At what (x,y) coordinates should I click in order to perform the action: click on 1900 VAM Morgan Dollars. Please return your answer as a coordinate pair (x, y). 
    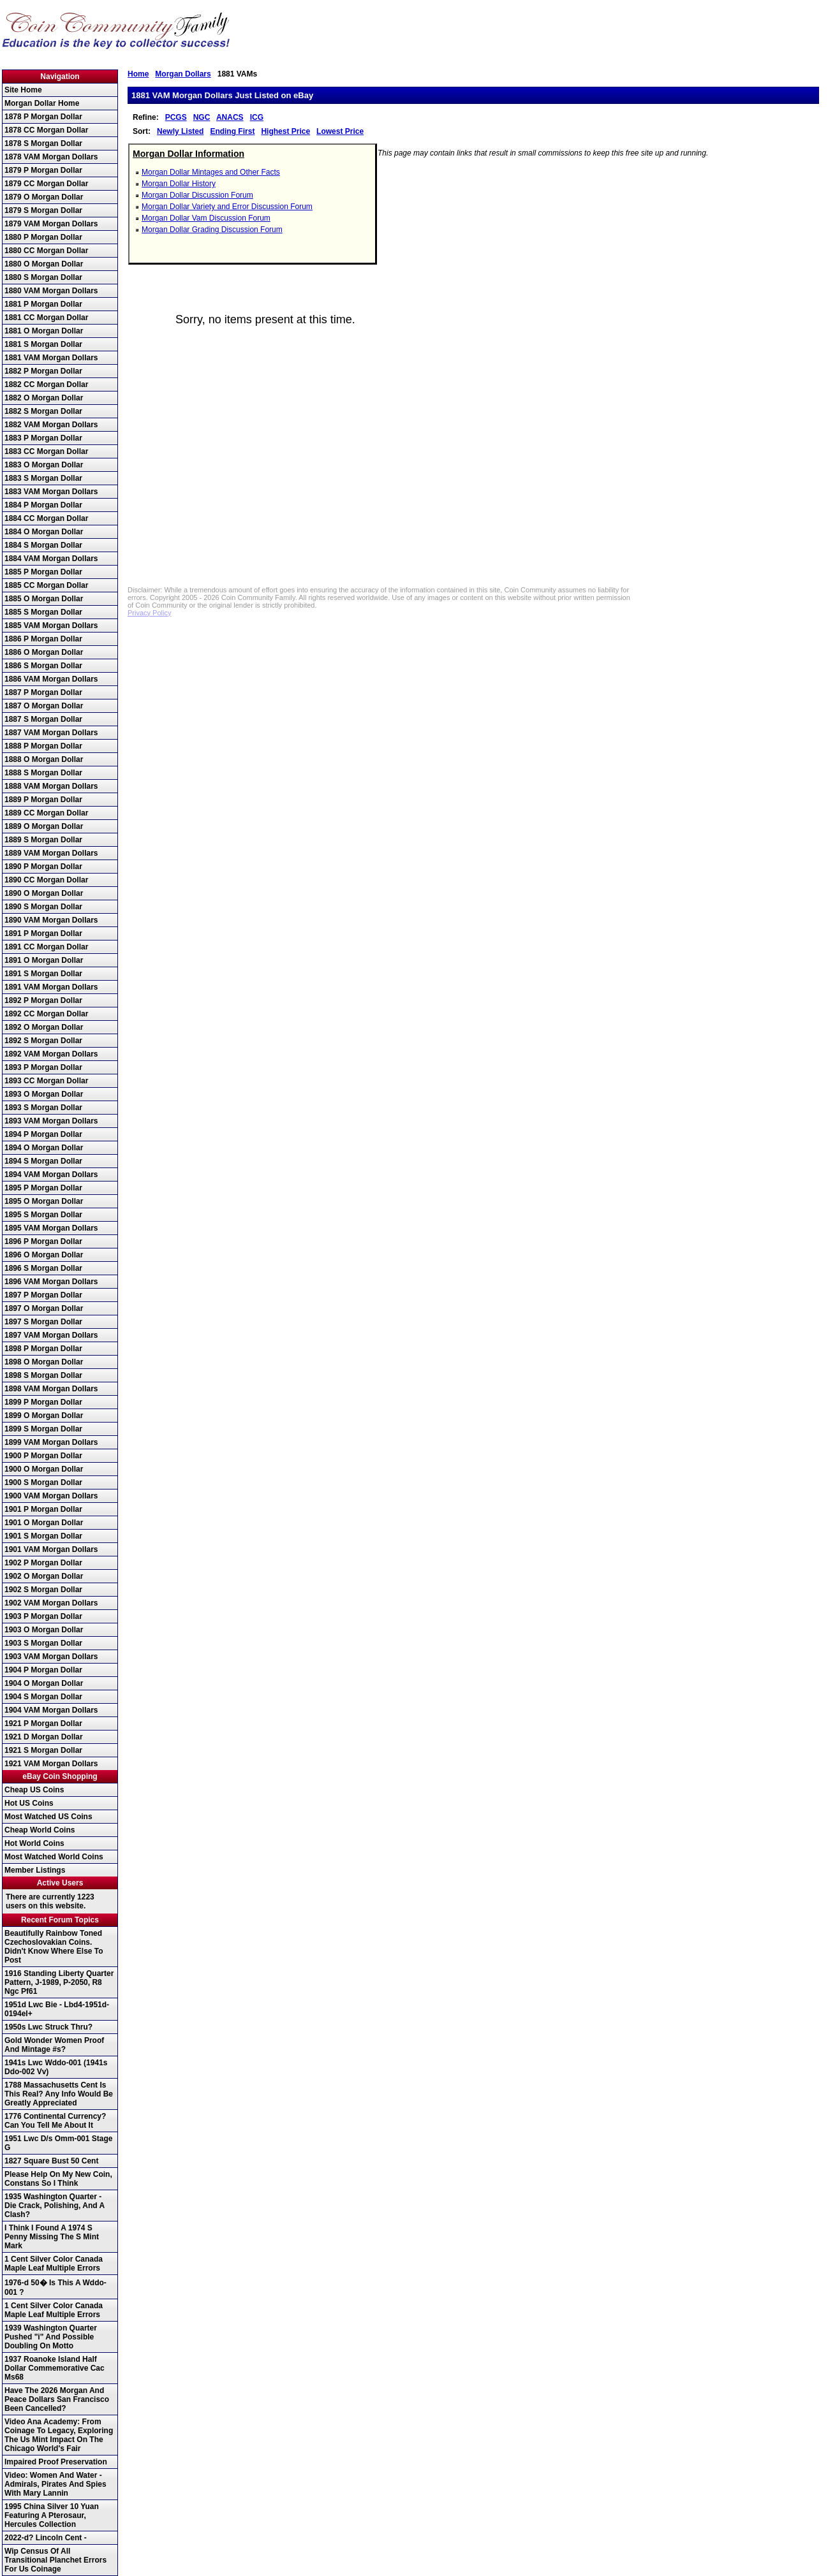
    Looking at the image, I should click on (51, 1495).